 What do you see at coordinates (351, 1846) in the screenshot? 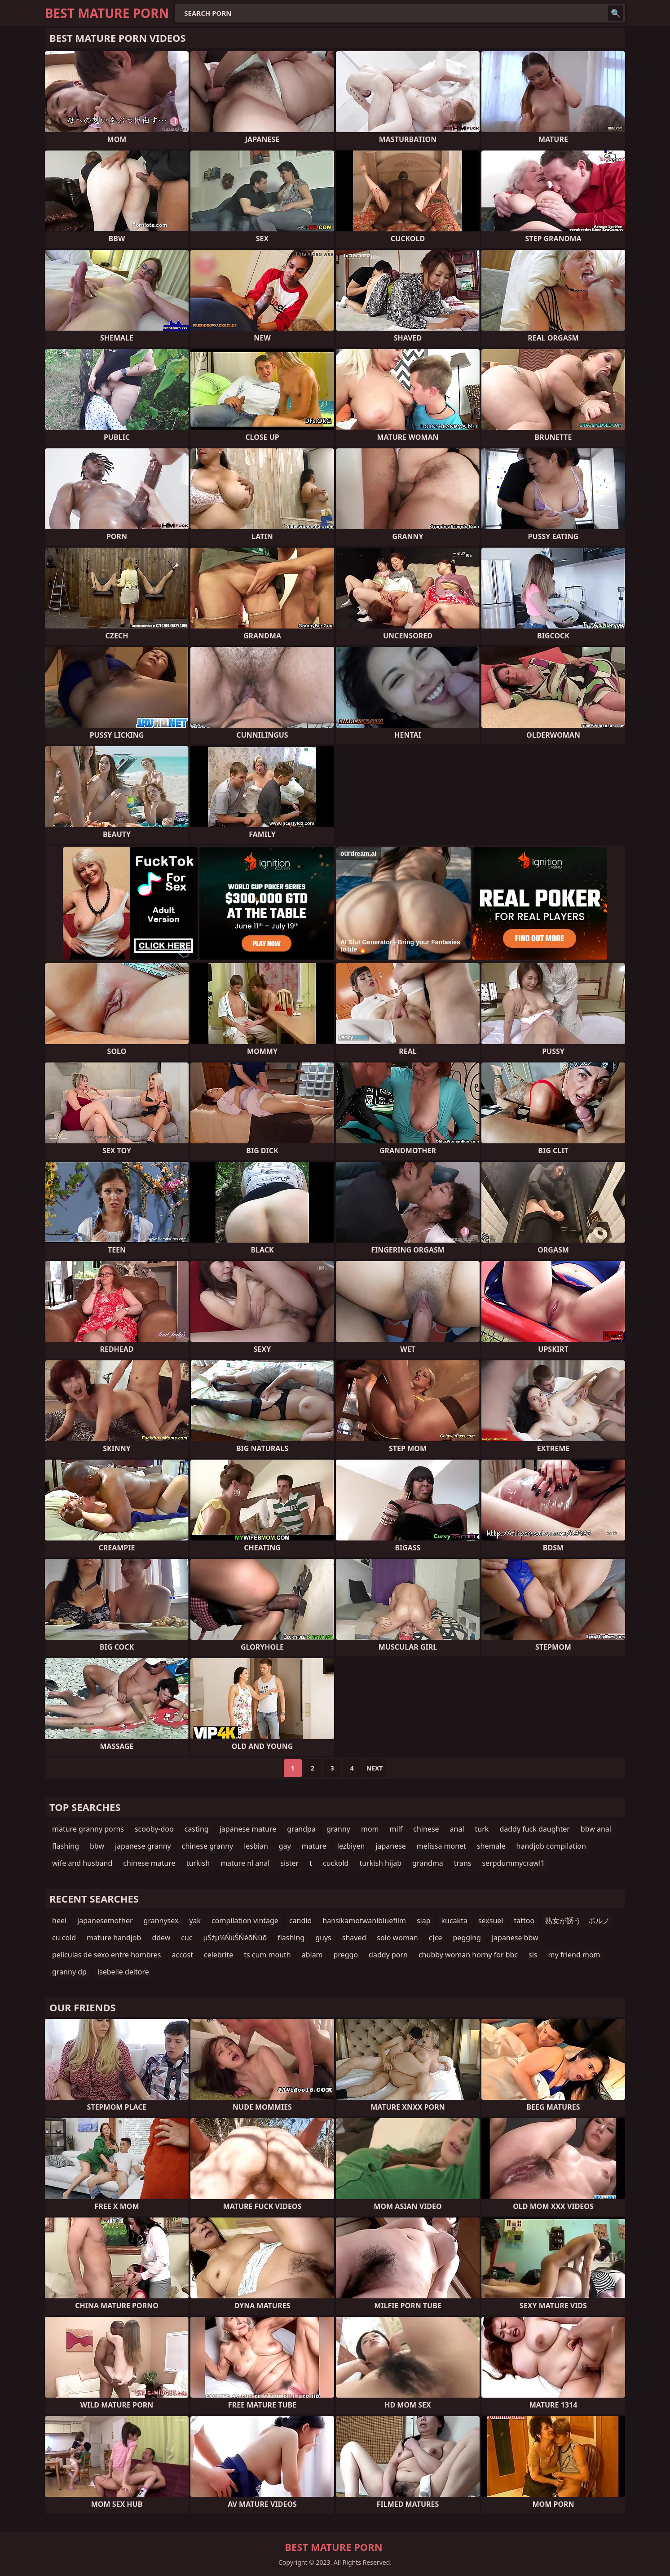
I see `lezbiyen` at bounding box center [351, 1846].